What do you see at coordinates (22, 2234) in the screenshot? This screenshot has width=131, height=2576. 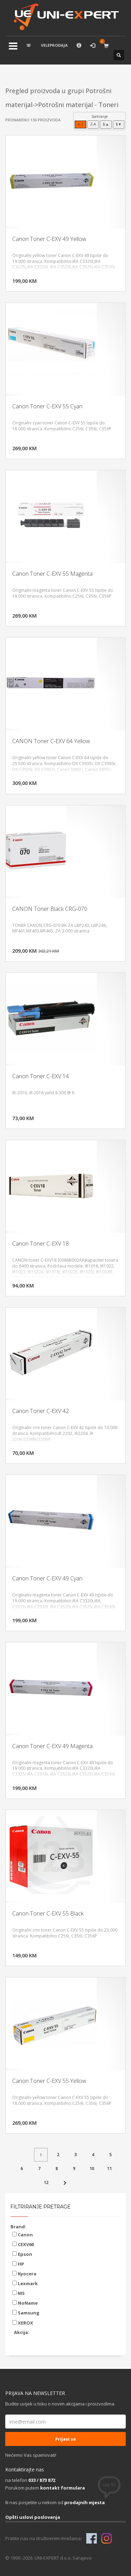 I see `Canon` at bounding box center [22, 2234].